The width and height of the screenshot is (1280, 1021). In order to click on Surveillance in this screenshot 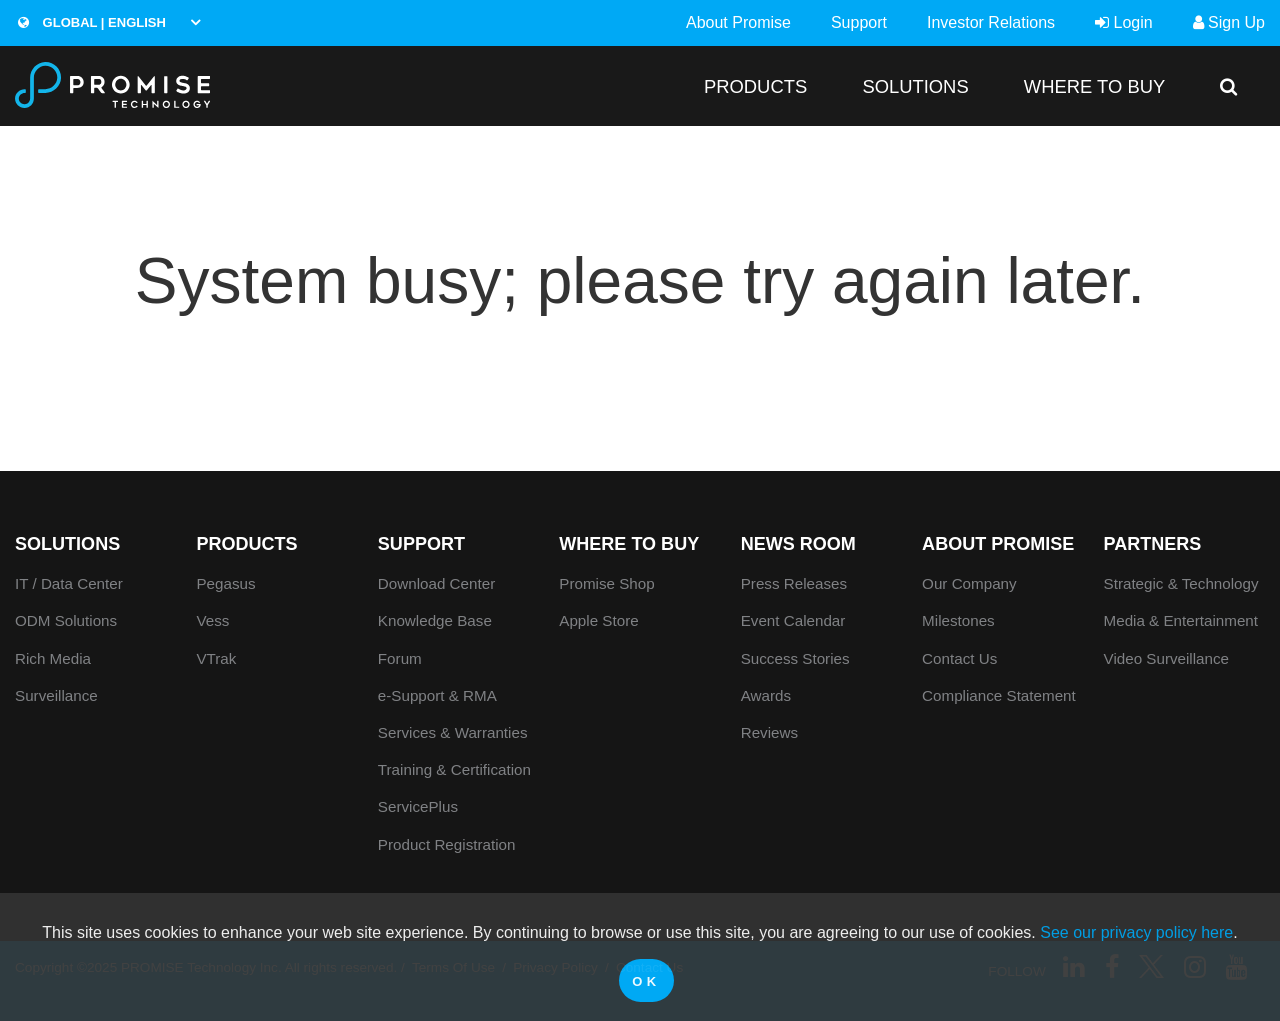, I will do `click(56, 695)`.